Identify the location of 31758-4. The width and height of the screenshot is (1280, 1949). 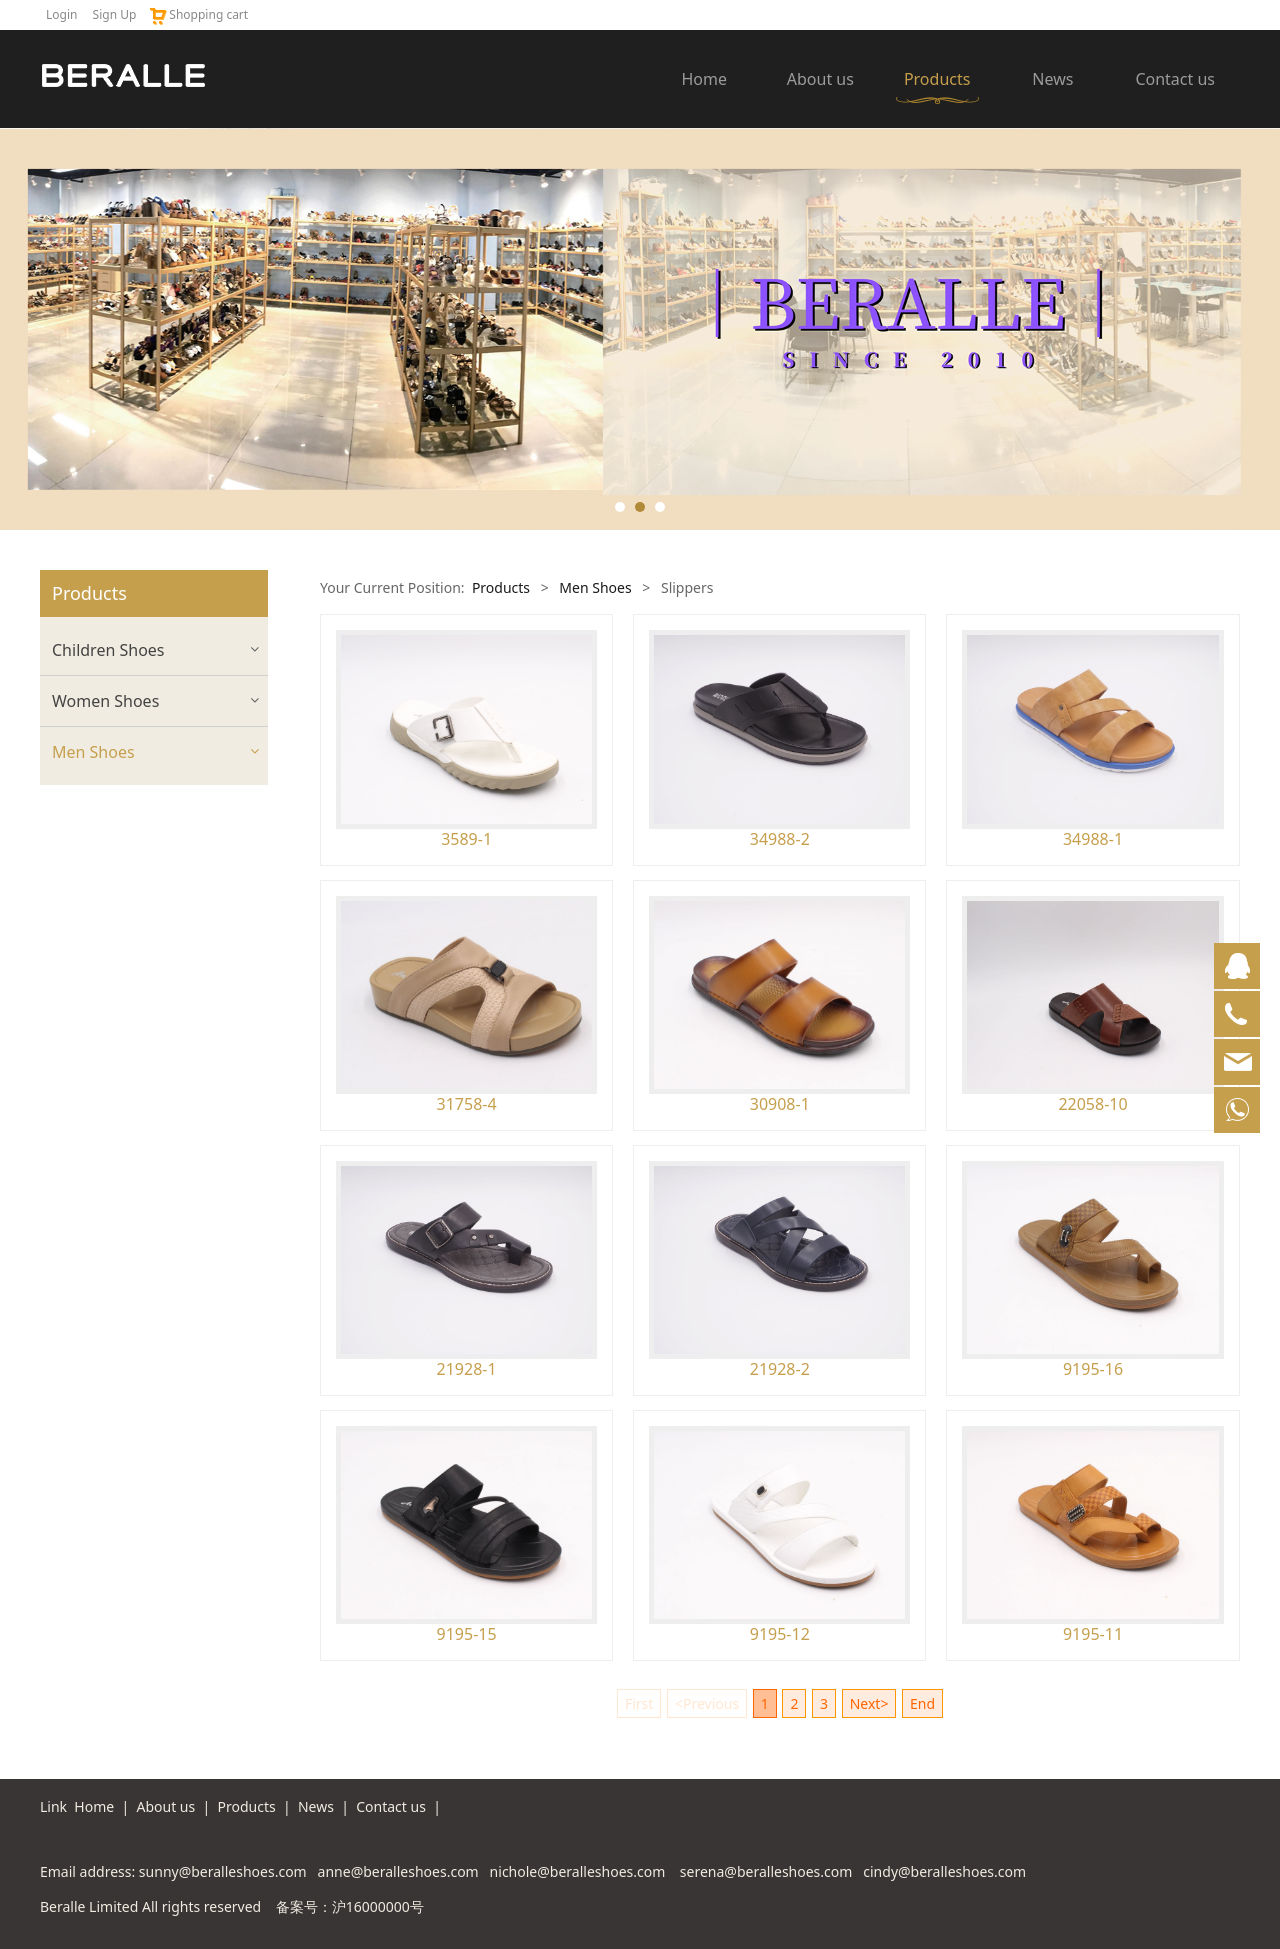
(467, 1104).